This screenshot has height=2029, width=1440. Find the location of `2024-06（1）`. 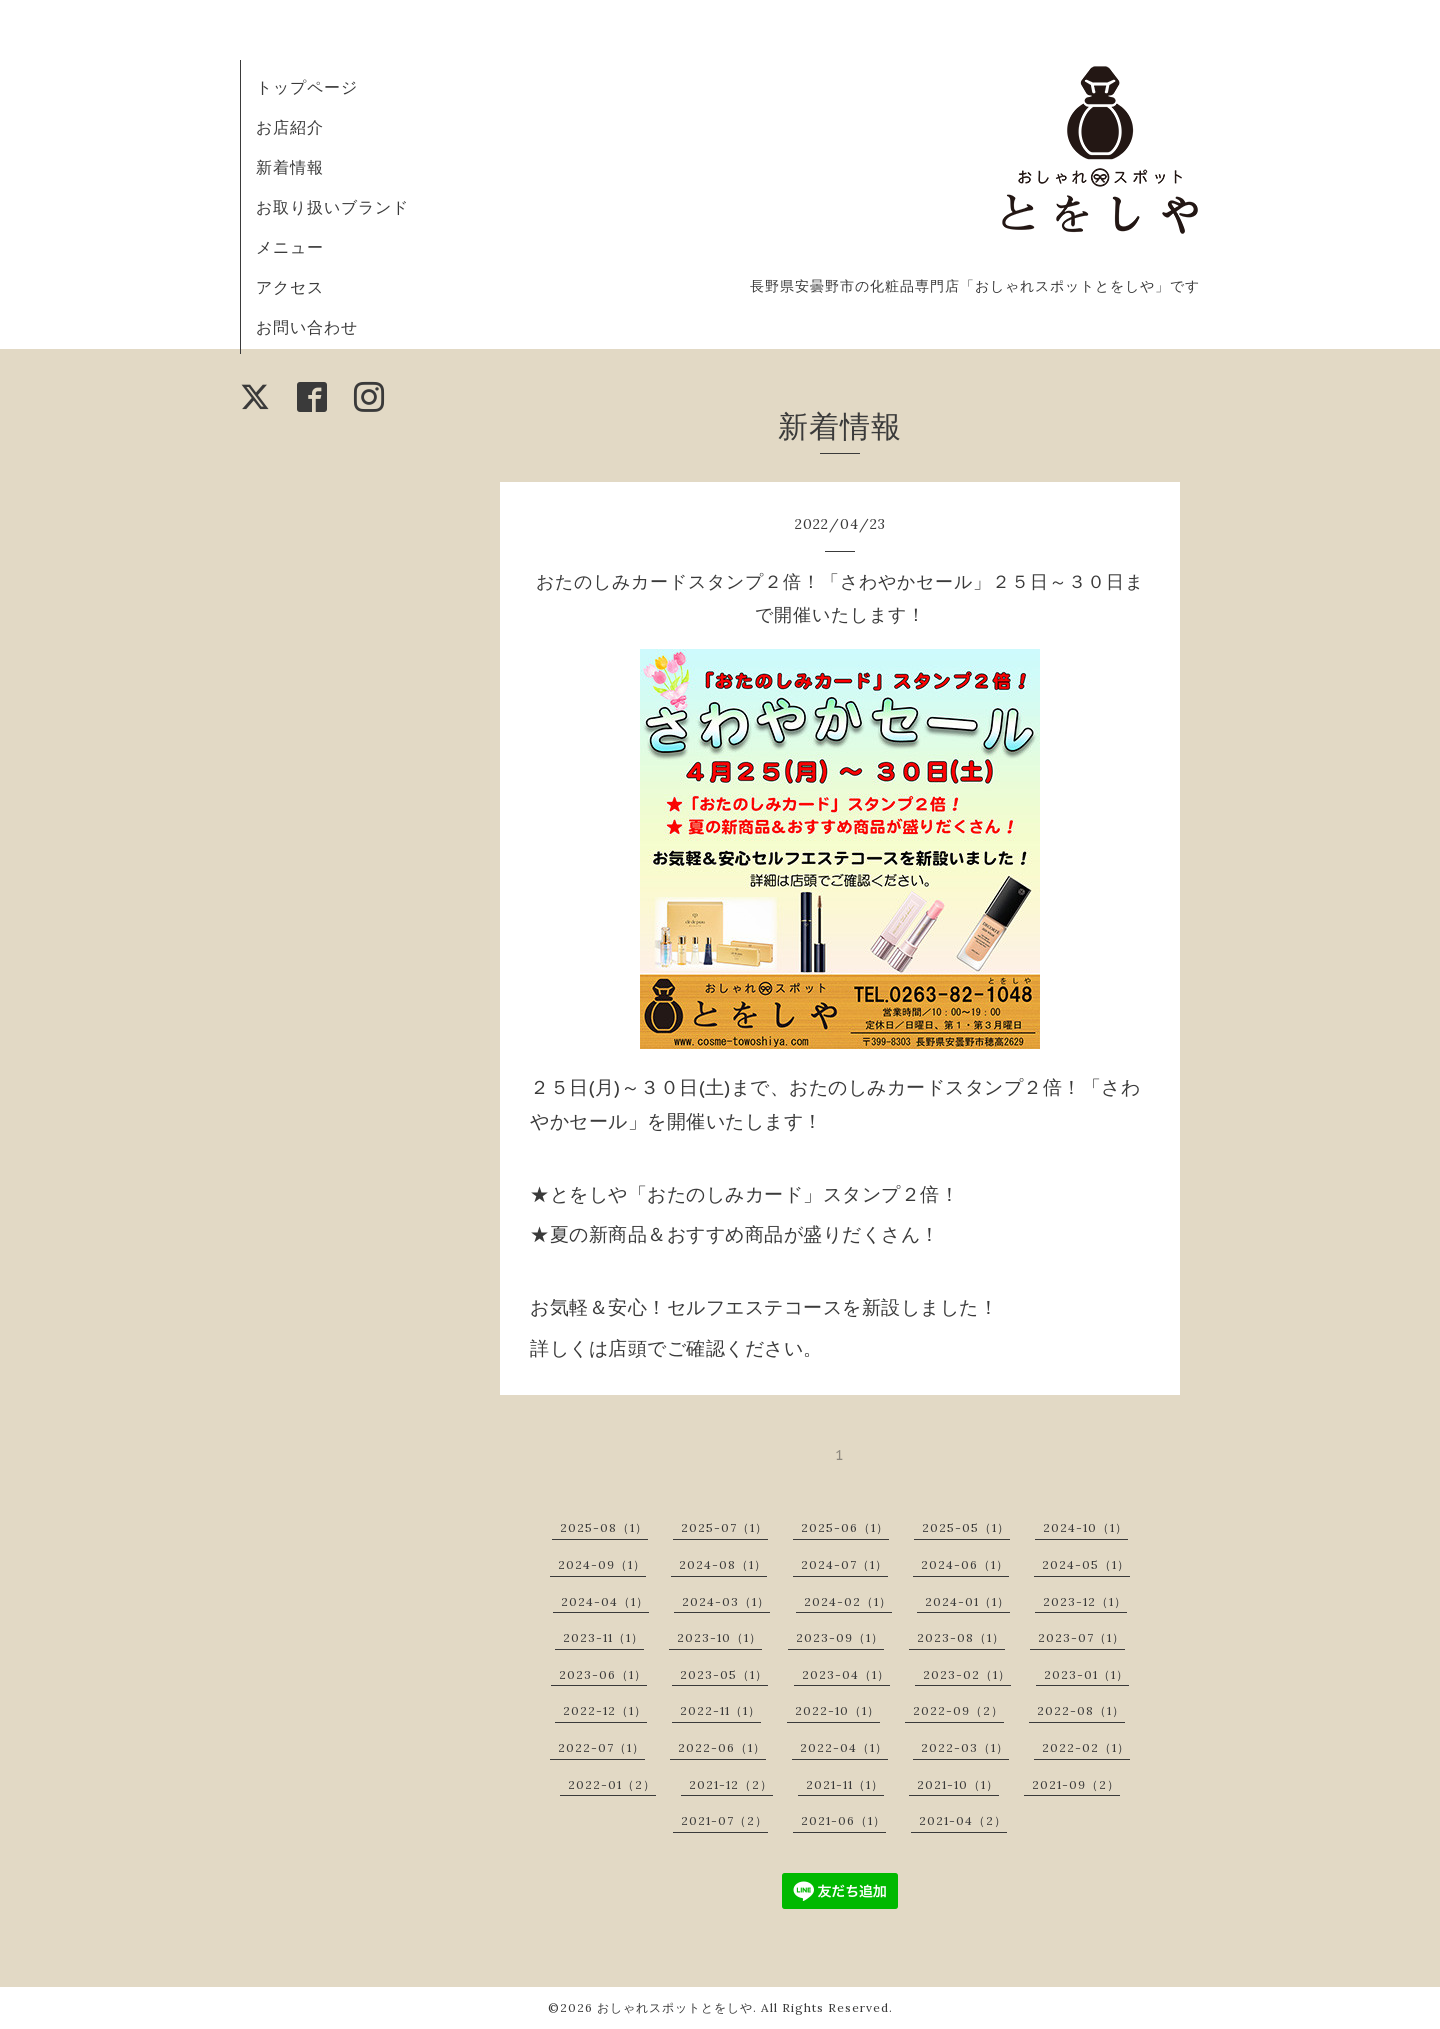

2024-06（1） is located at coordinates (965, 1564).